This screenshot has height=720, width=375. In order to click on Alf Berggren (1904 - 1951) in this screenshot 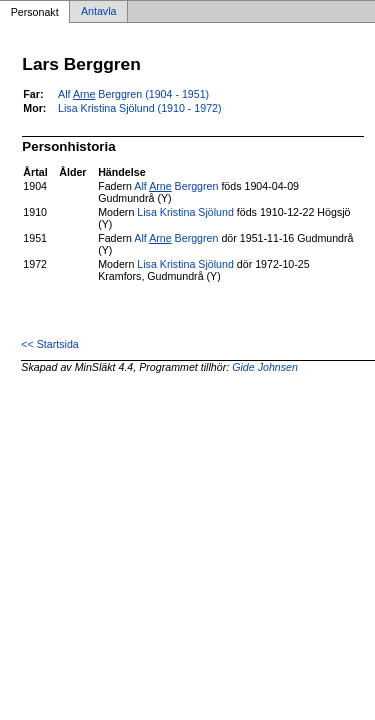, I will do `click(133, 94)`.